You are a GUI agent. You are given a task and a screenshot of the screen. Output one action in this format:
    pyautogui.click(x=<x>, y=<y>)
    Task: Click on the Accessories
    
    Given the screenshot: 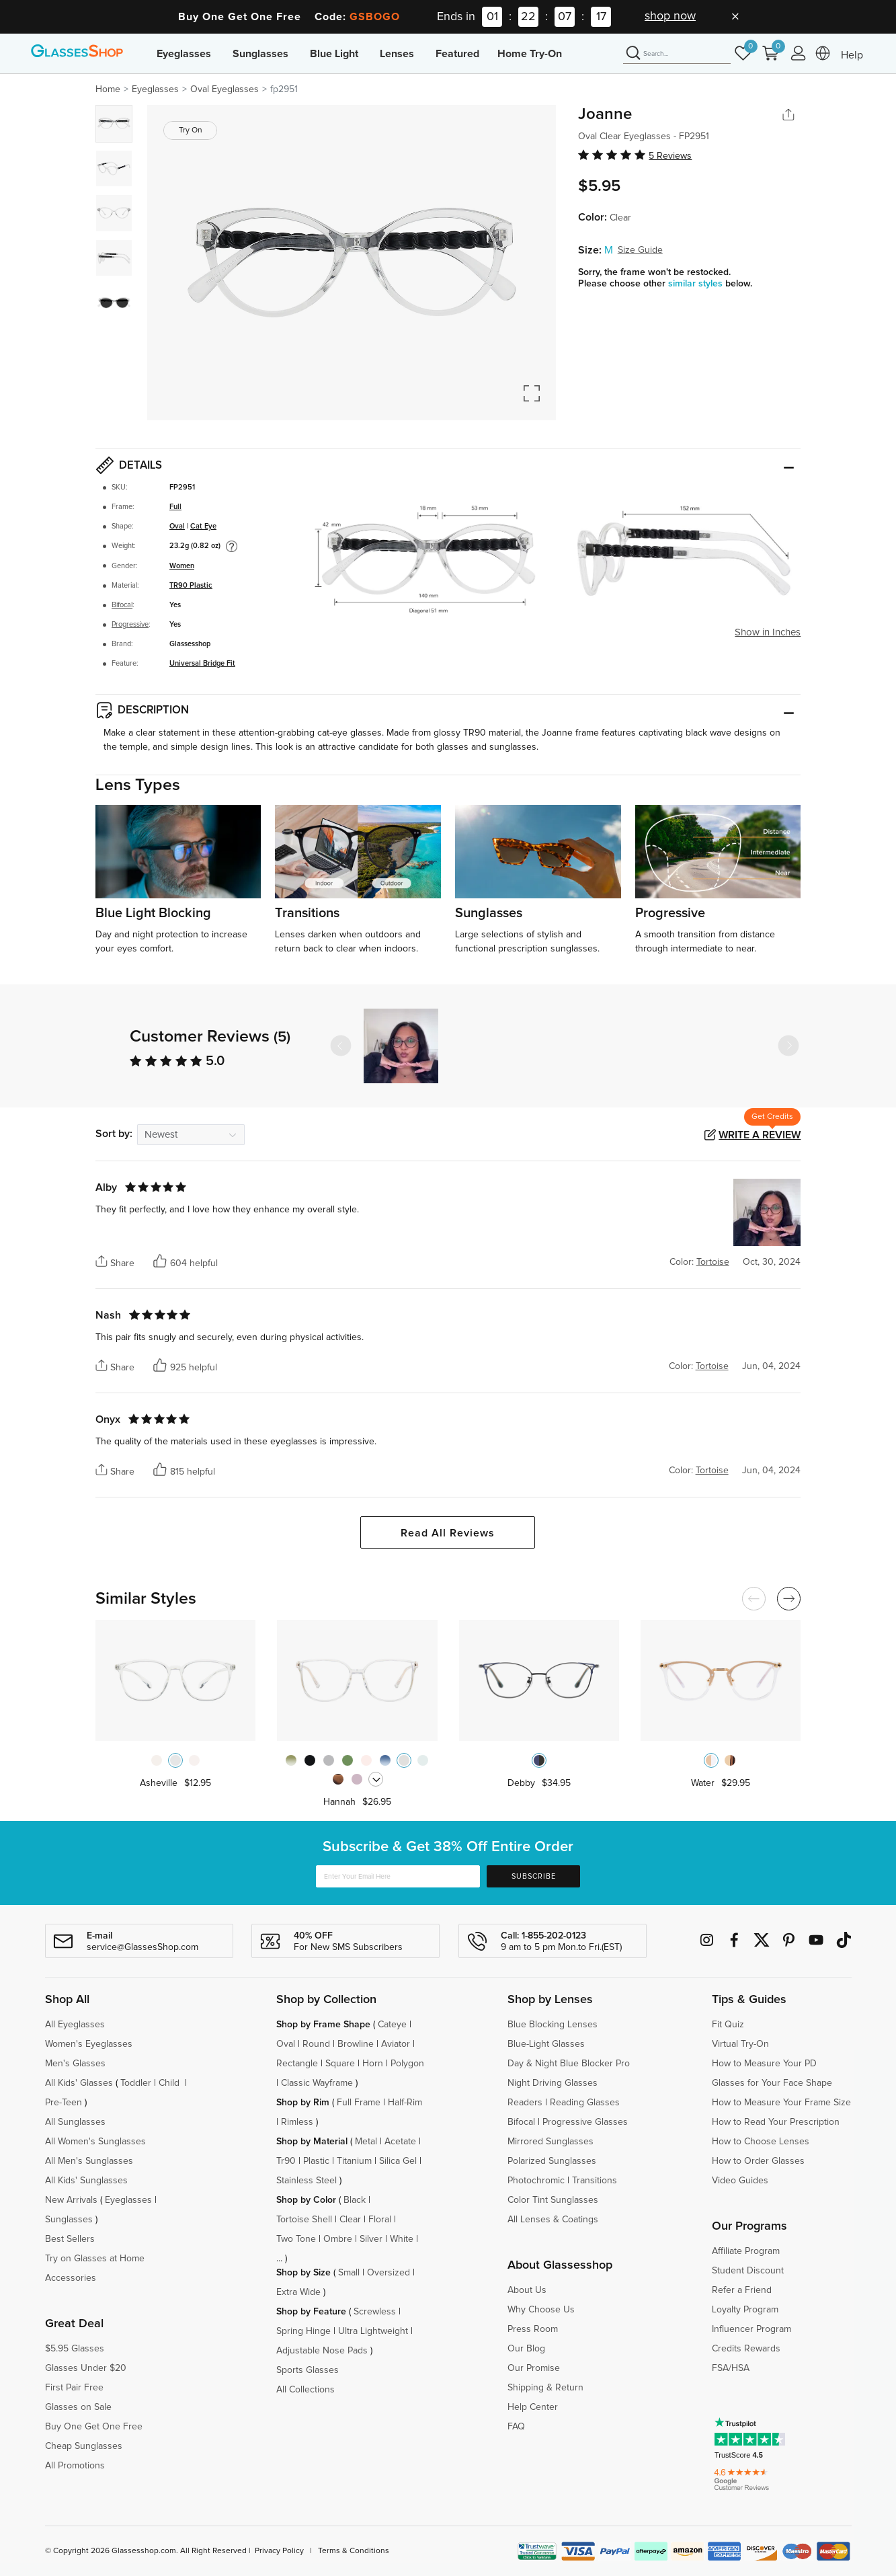 What is the action you would take?
    pyautogui.click(x=70, y=2278)
    